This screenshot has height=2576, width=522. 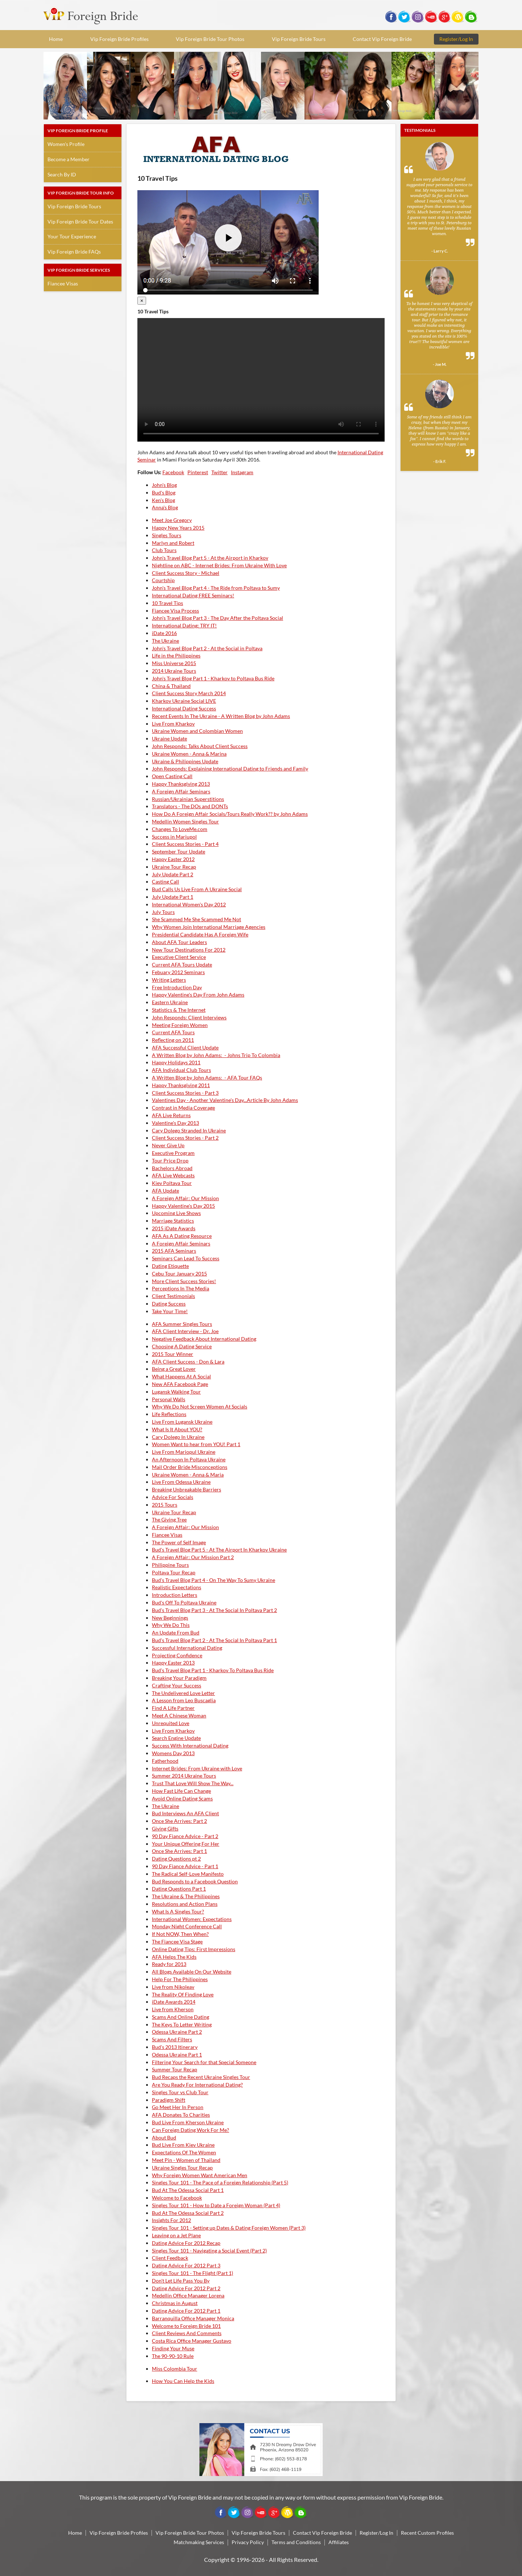 What do you see at coordinates (185, 573) in the screenshot?
I see `Client Success Story - Michael` at bounding box center [185, 573].